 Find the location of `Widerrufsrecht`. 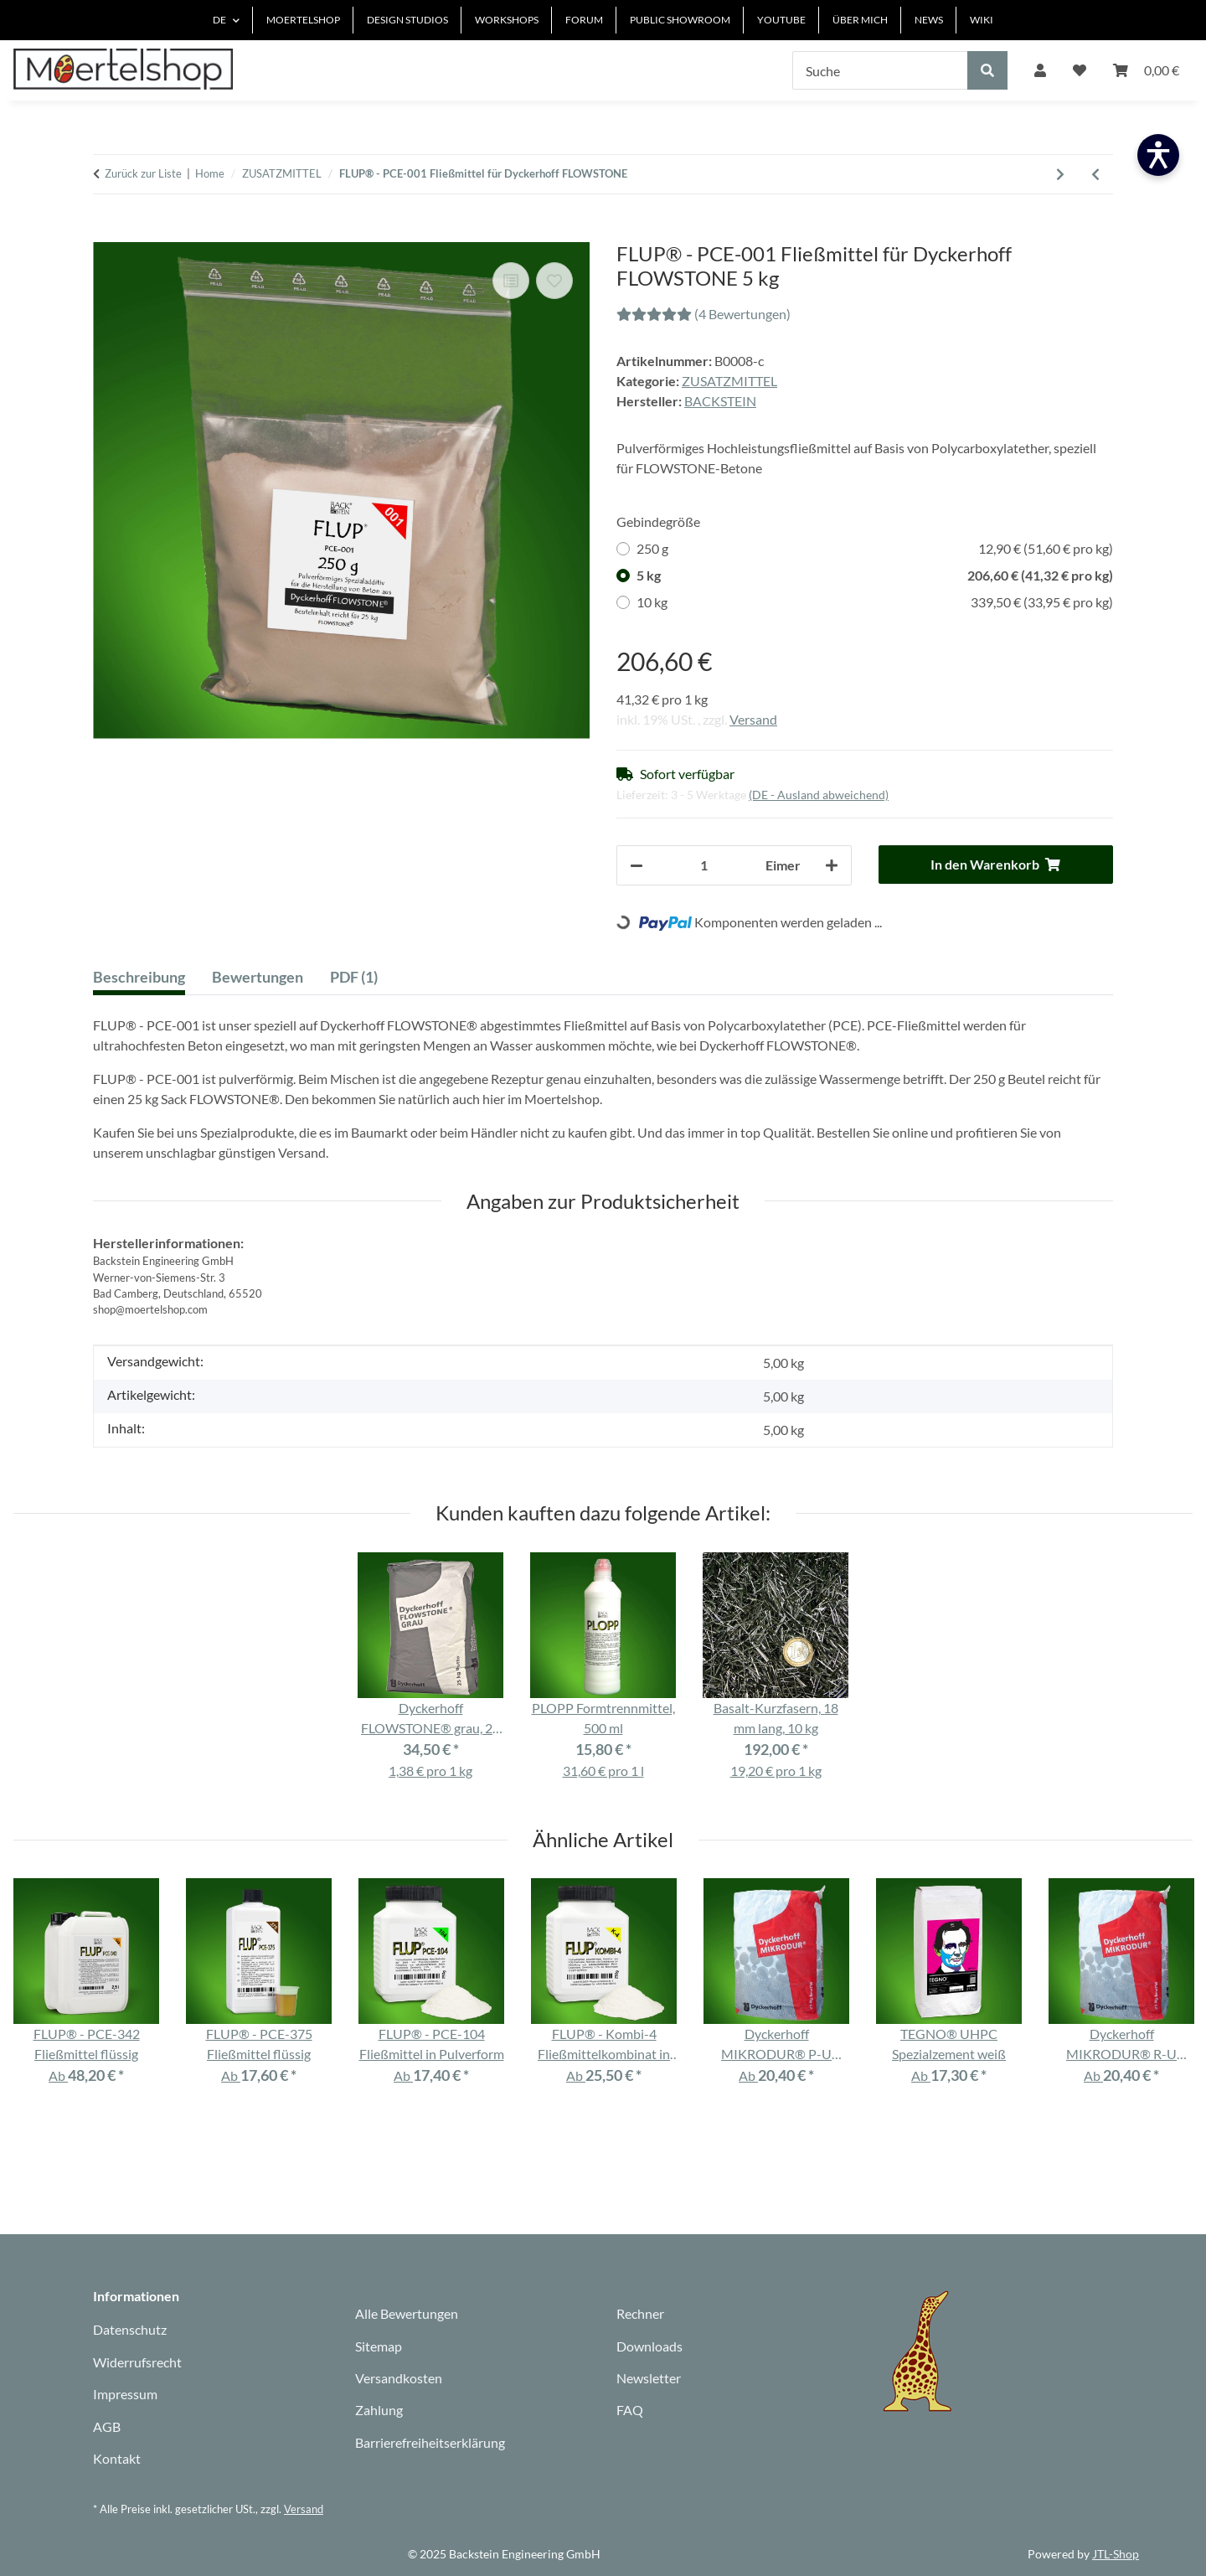

Widerrufsrecht is located at coordinates (137, 2362).